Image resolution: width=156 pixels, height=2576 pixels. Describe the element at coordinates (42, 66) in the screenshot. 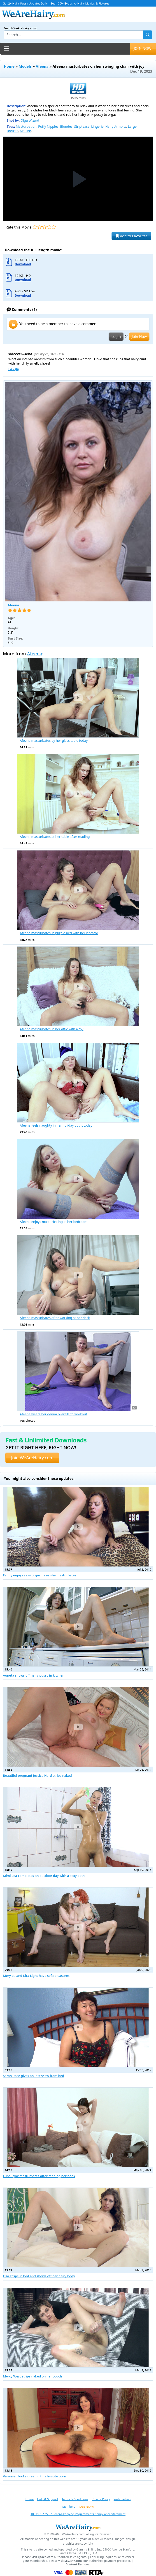

I see `Afeena` at that location.